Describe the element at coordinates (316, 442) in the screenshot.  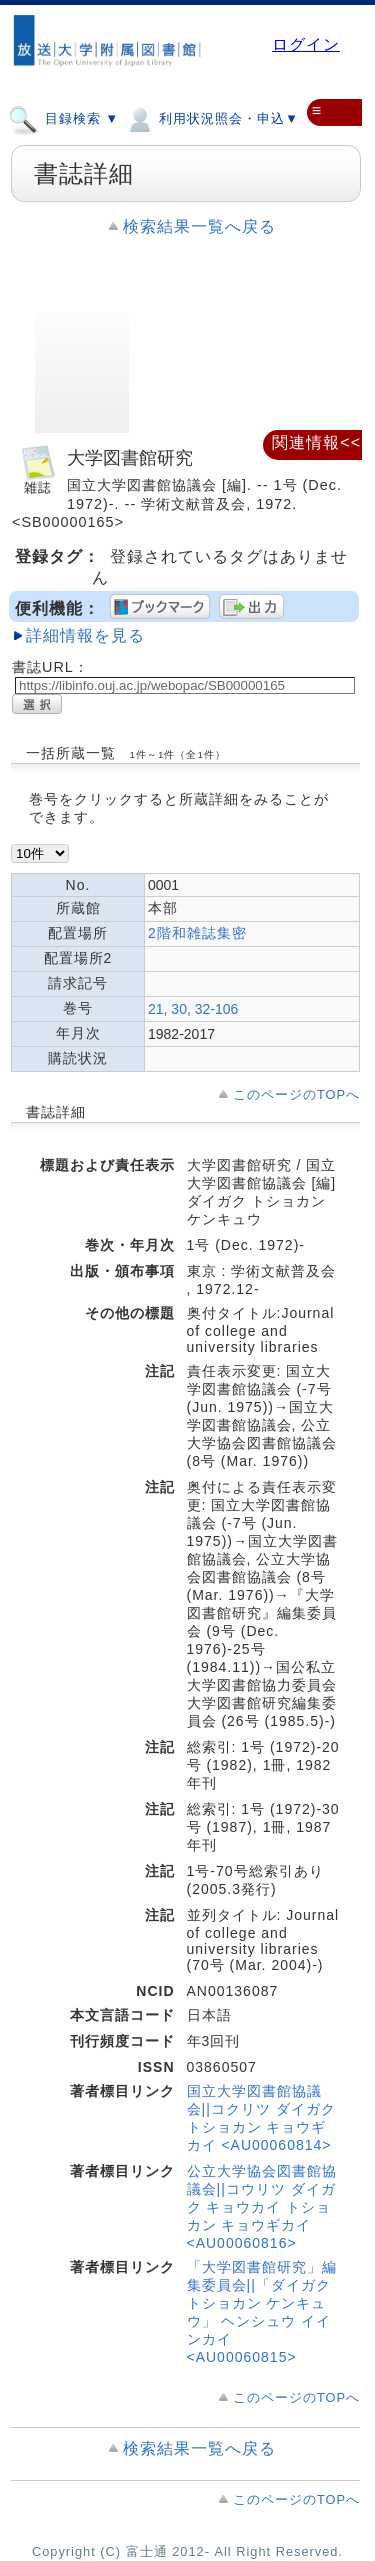
I see `関連情報<<` at that location.